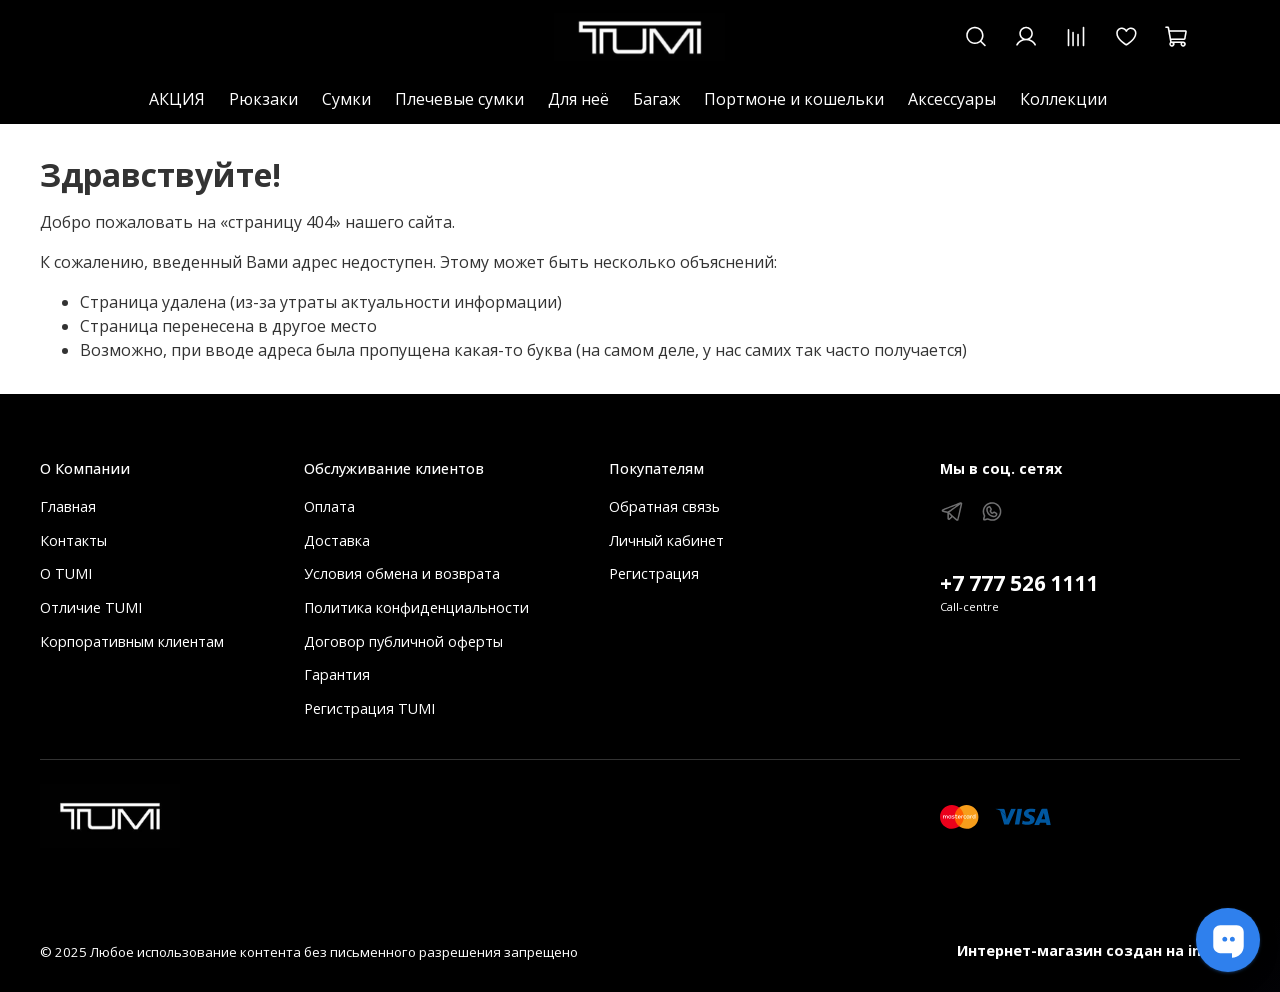  I want to click on АКЦИЯ, so click(177, 99).